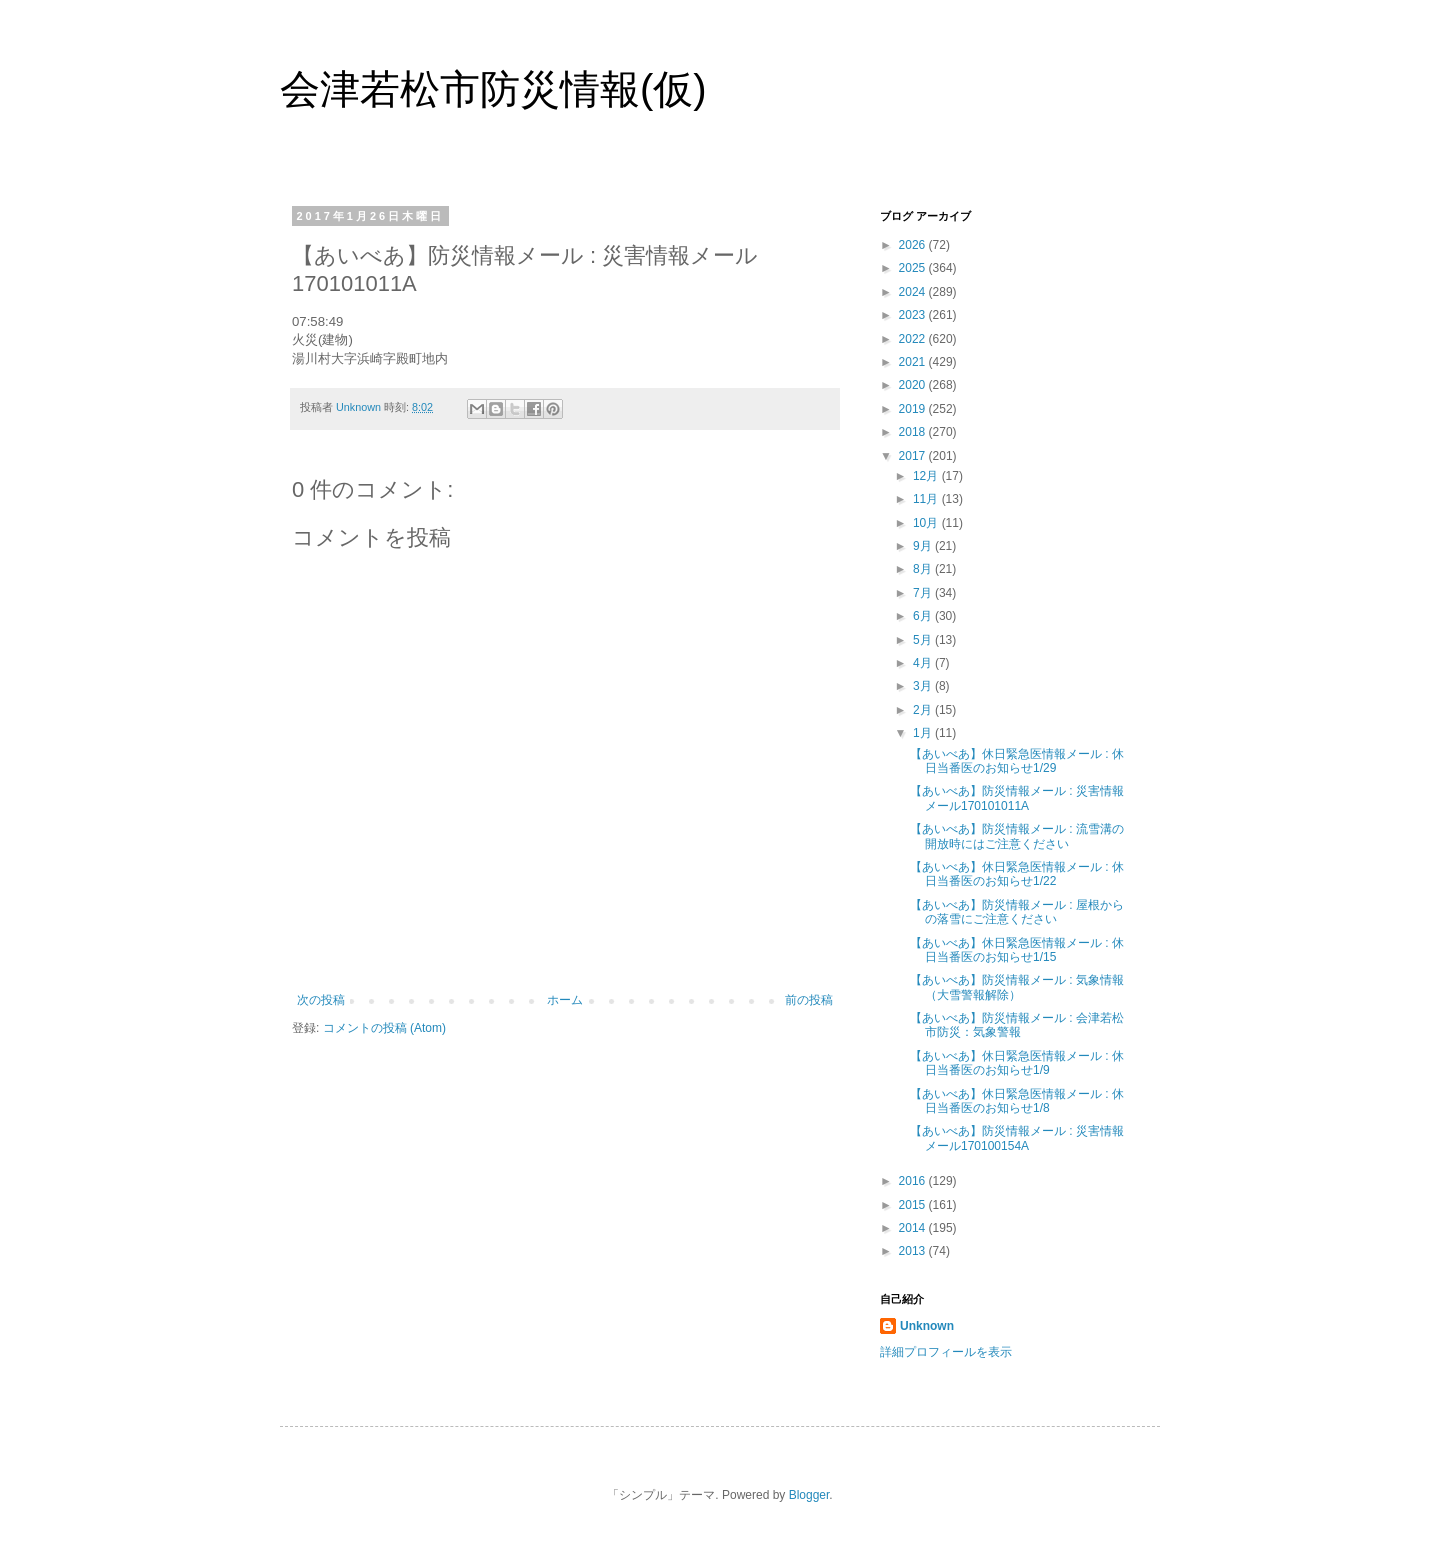 The image size is (1440, 1542). What do you see at coordinates (914, 339) in the screenshot?
I see `2022` at bounding box center [914, 339].